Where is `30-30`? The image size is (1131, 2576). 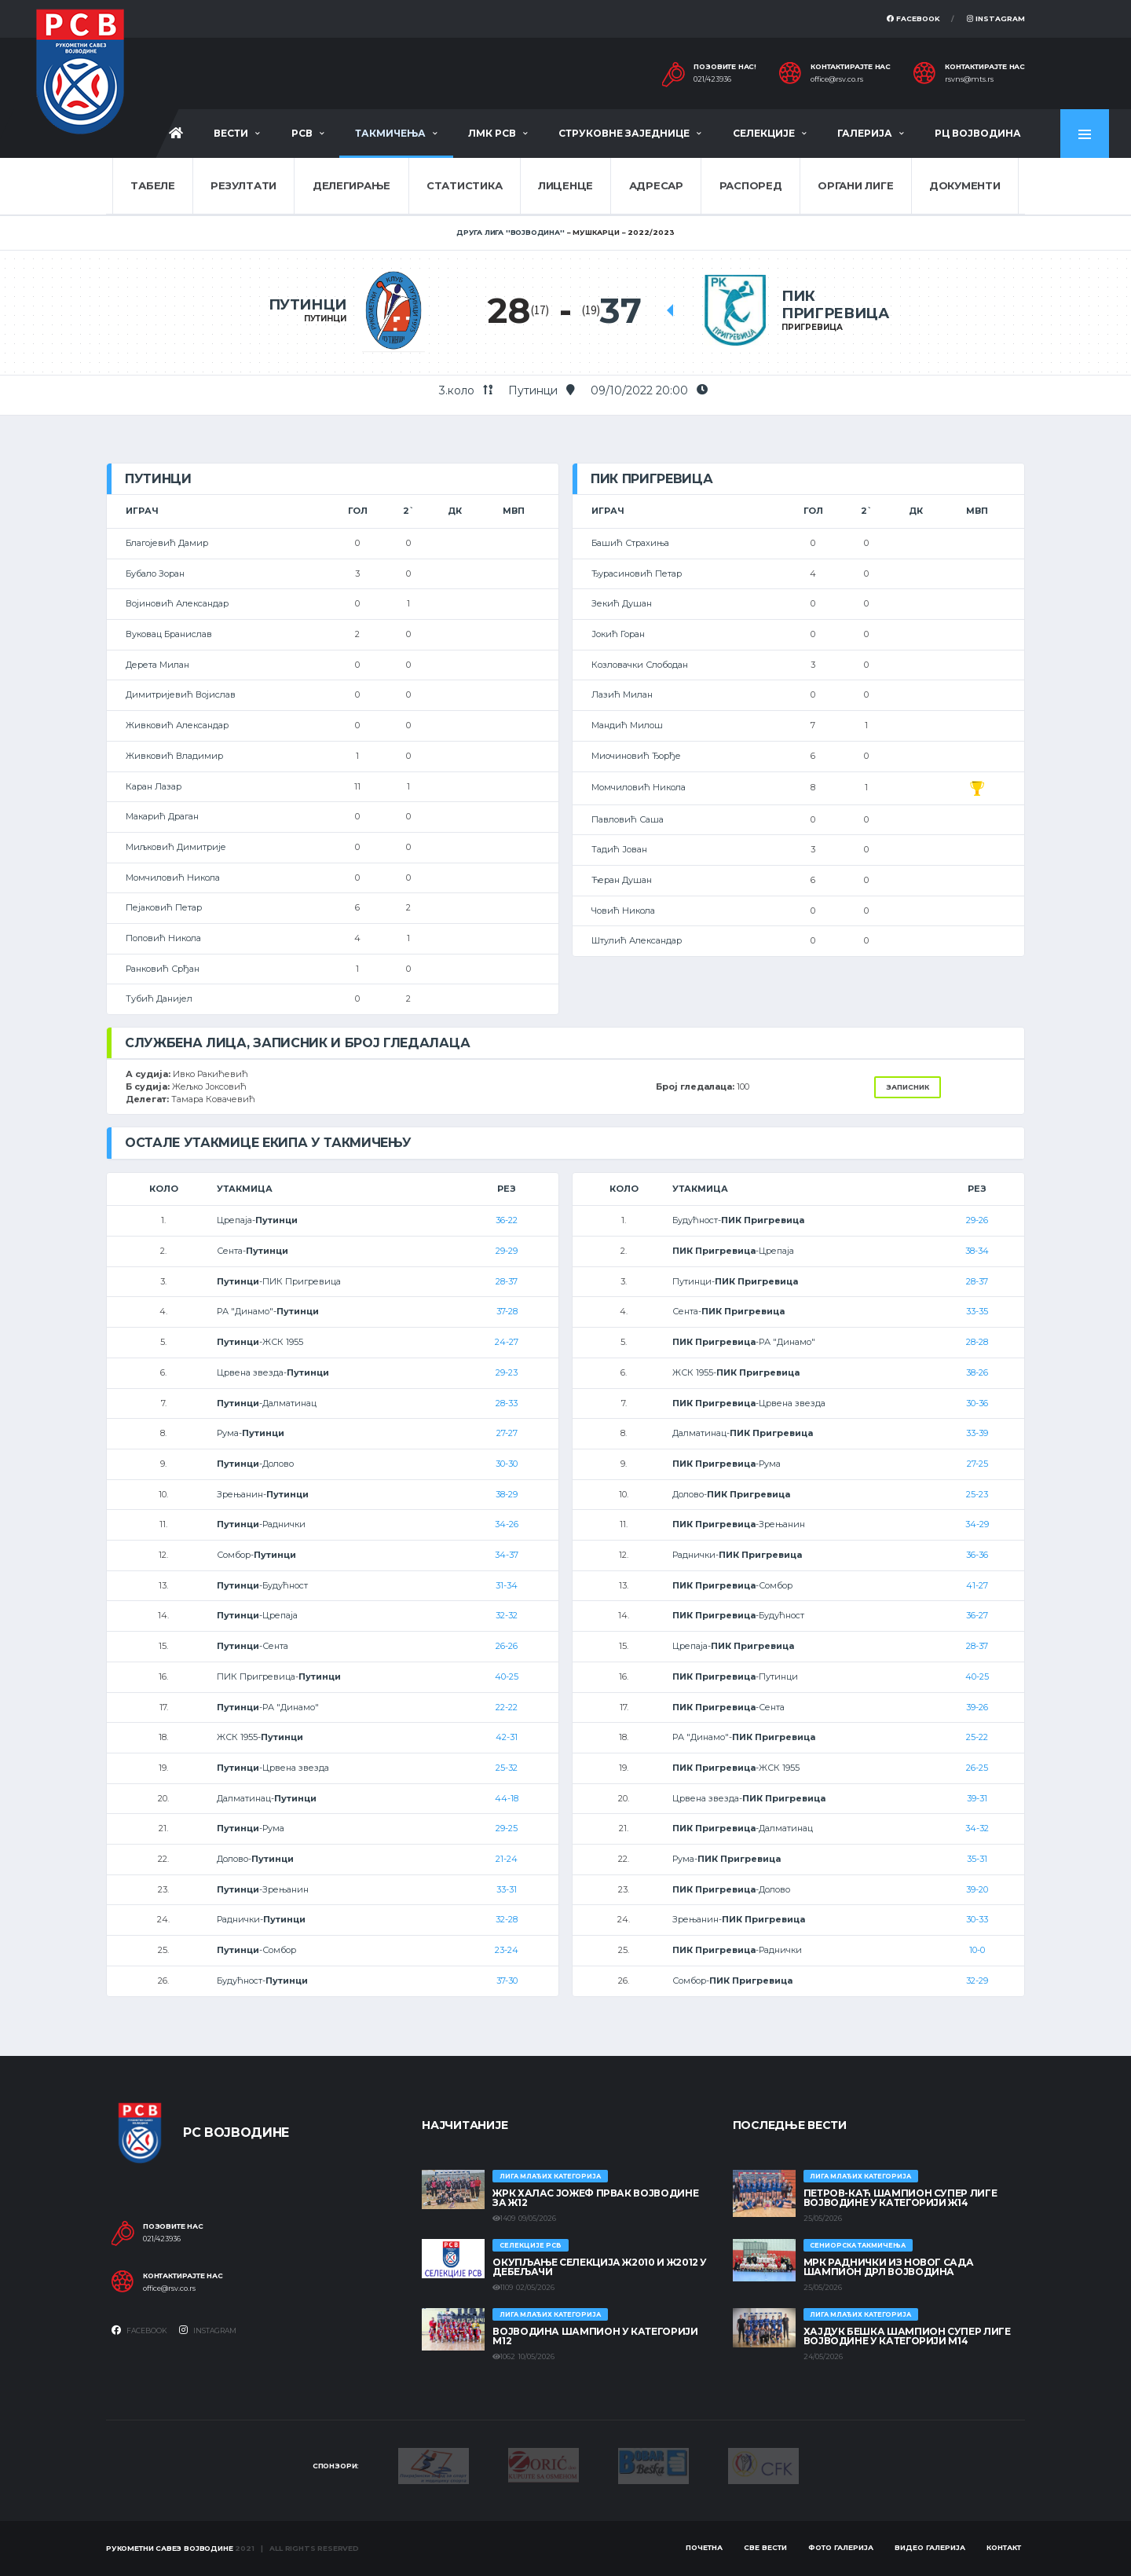 30-30 is located at coordinates (507, 1463).